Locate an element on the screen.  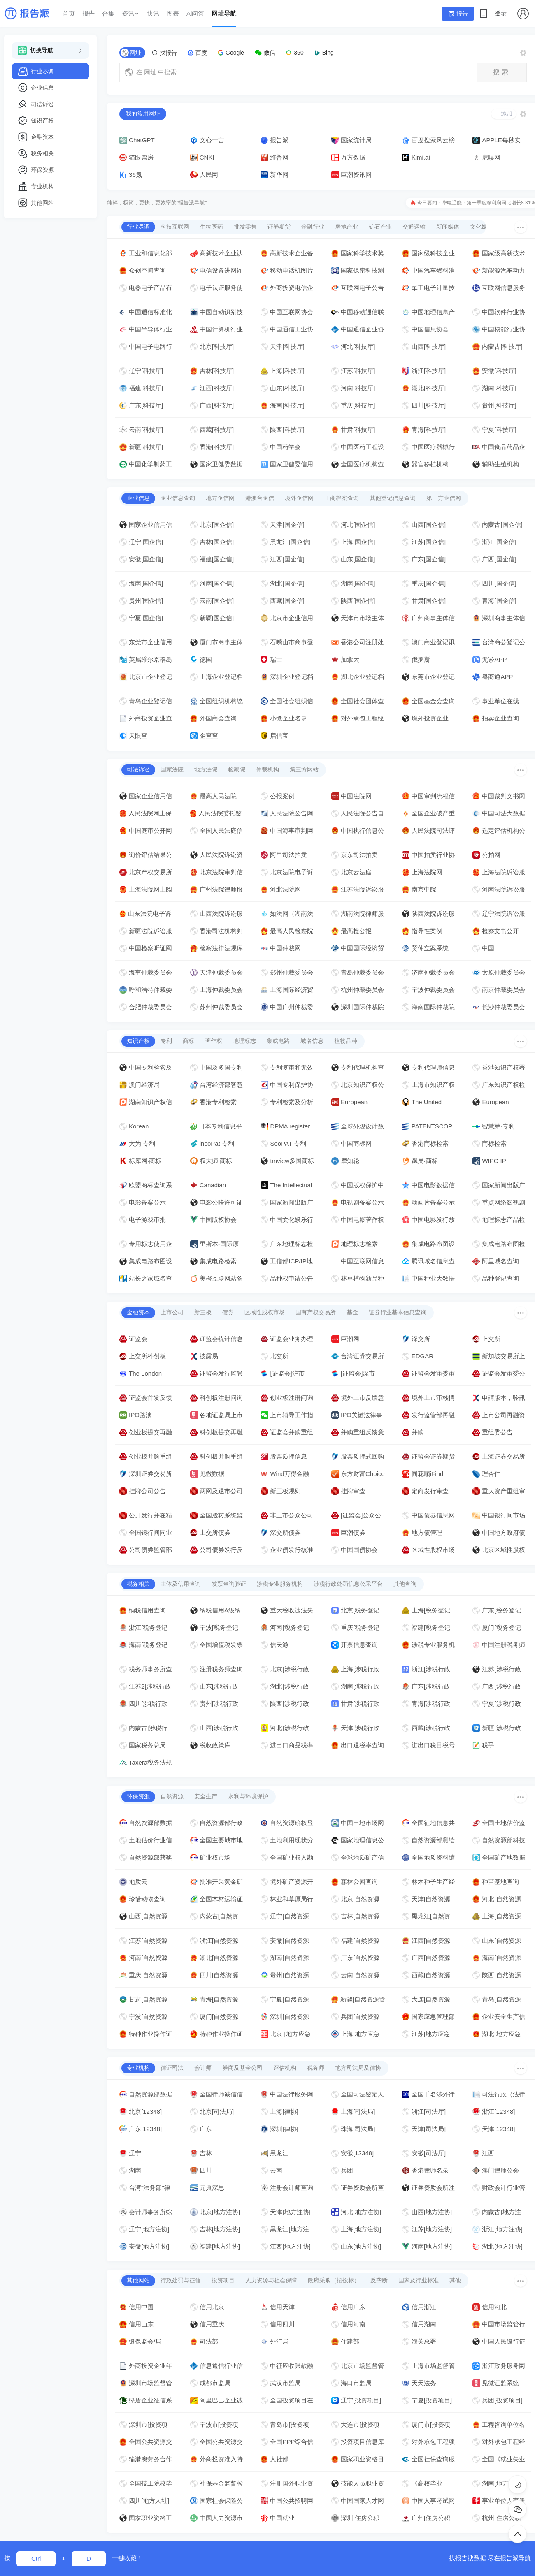
著作权 is located at coordinates (213, 1041).